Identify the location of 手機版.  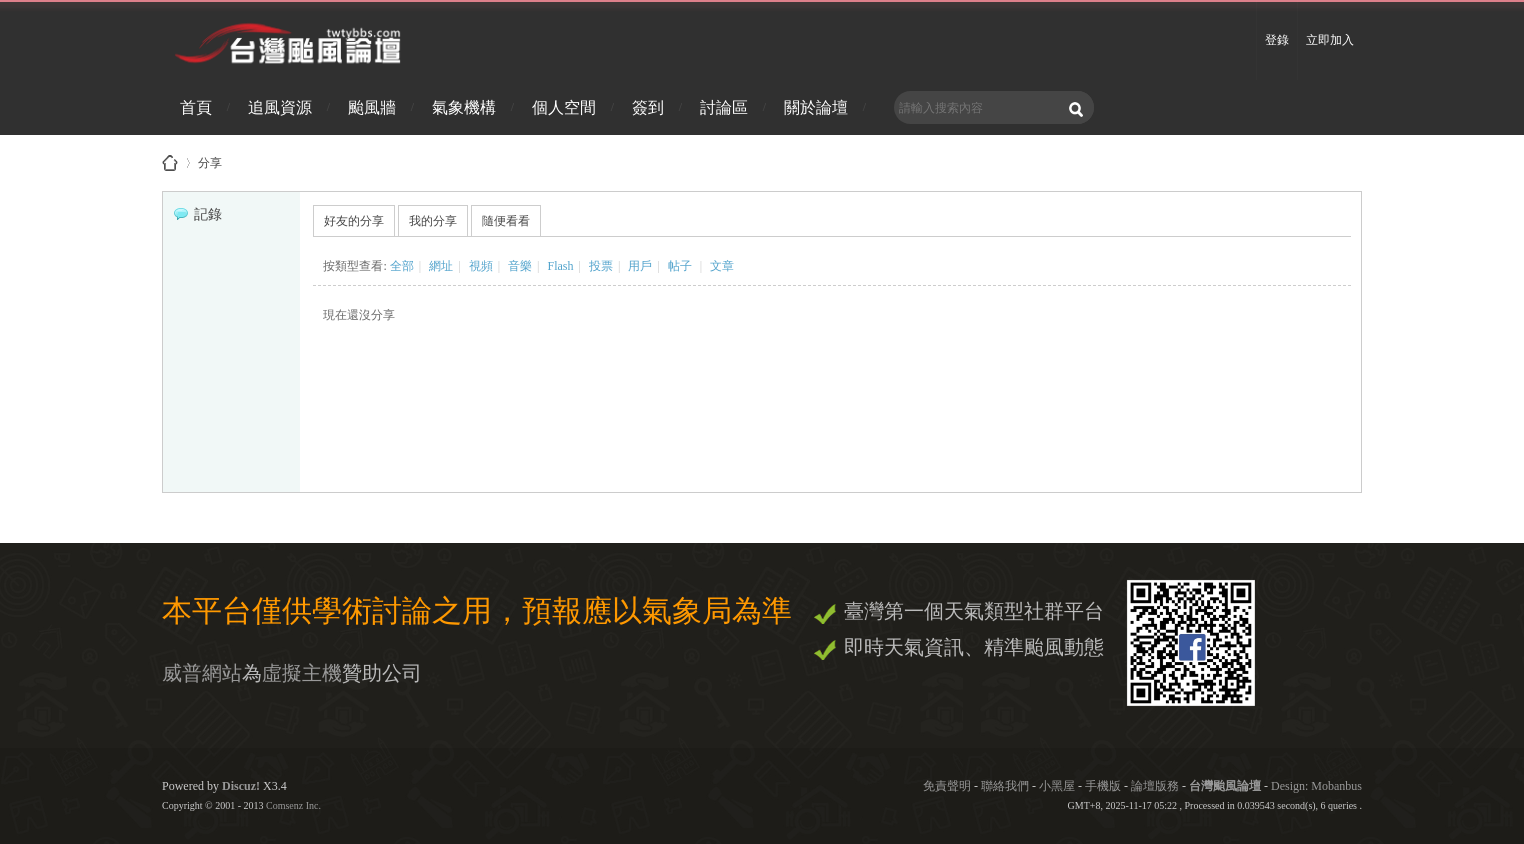
(1103, 786).